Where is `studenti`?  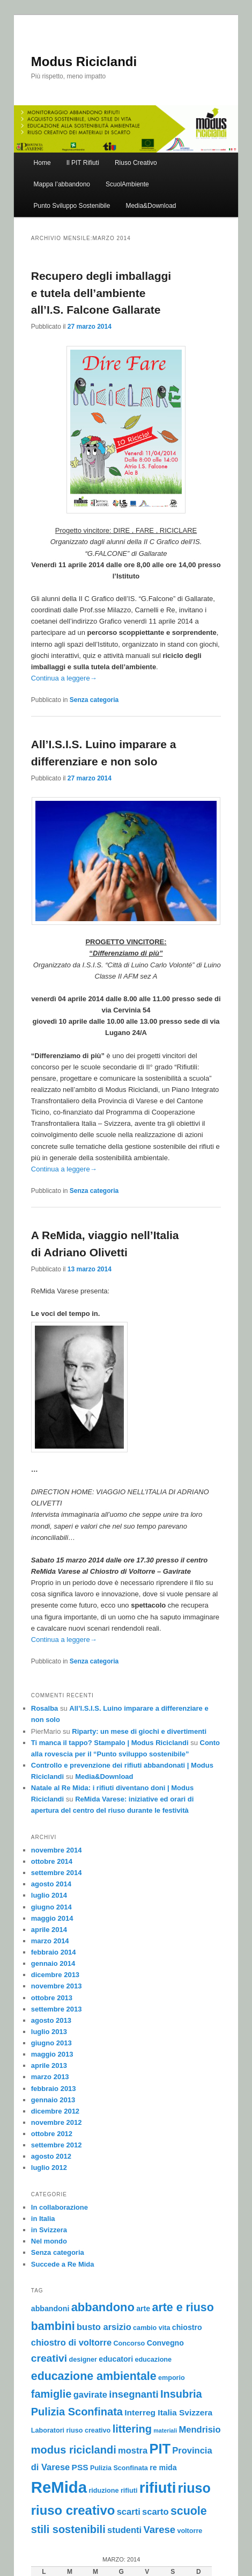
studenti is located at coordinates (124, 2530).